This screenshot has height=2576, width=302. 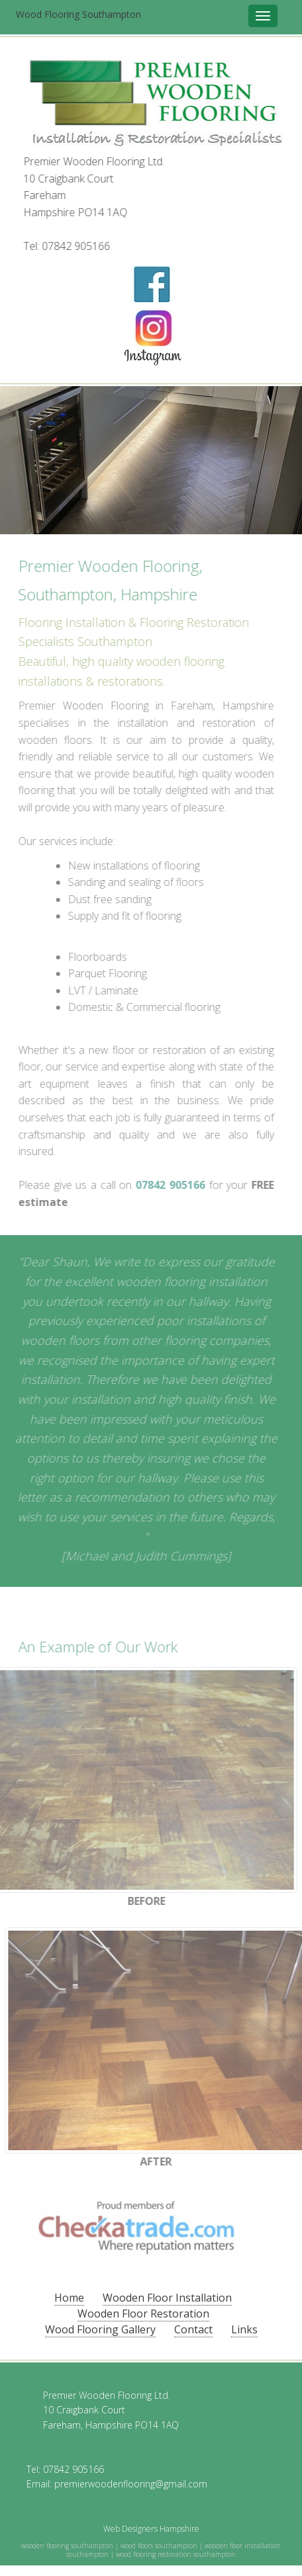 What do you see at coordinates (167, 2297) in the screenshot?
I see `Wooden Floor Installation` at bounding box center [167, 2297].